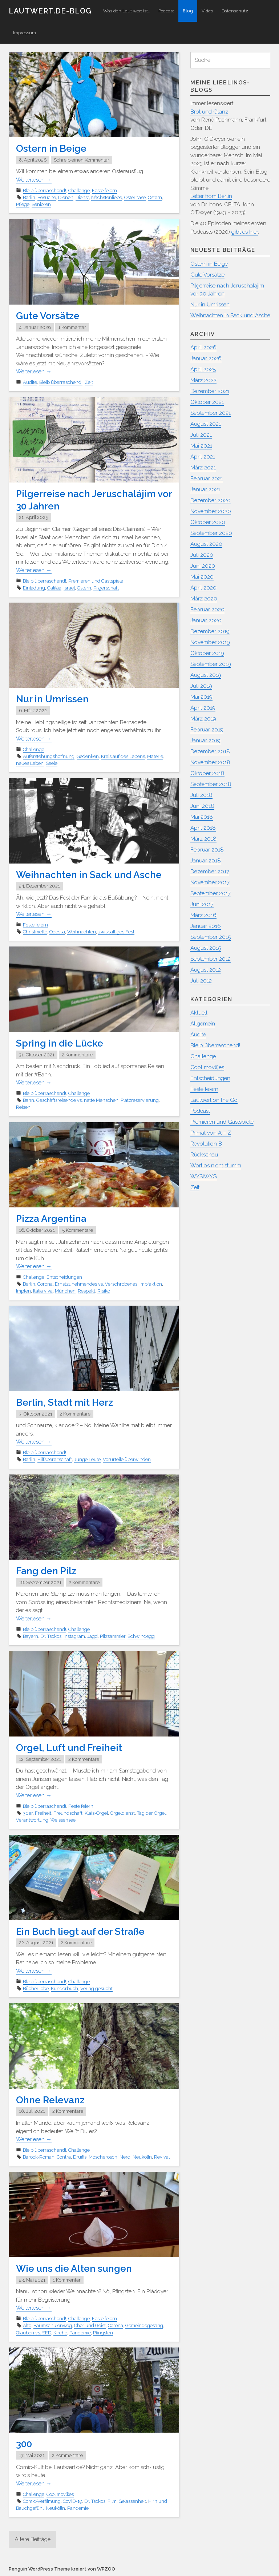 Image resolution: width=279 pixels, height=2576 pixels. Describe the element at coordinates (64, 1276) in the screenshot. I see `Entscheidungen` at that location.